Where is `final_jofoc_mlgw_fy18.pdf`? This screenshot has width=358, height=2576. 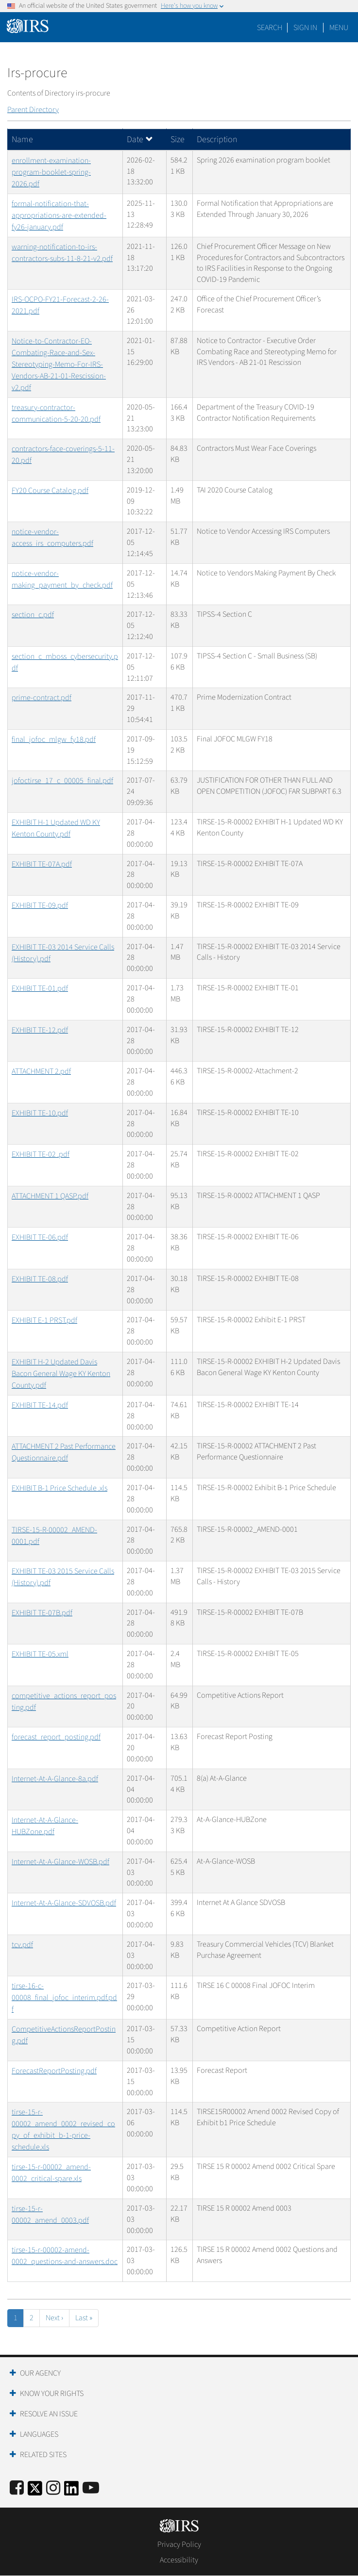
final_jofoc_mlgw_fy18.pdf is located at coordinates (54, 739).